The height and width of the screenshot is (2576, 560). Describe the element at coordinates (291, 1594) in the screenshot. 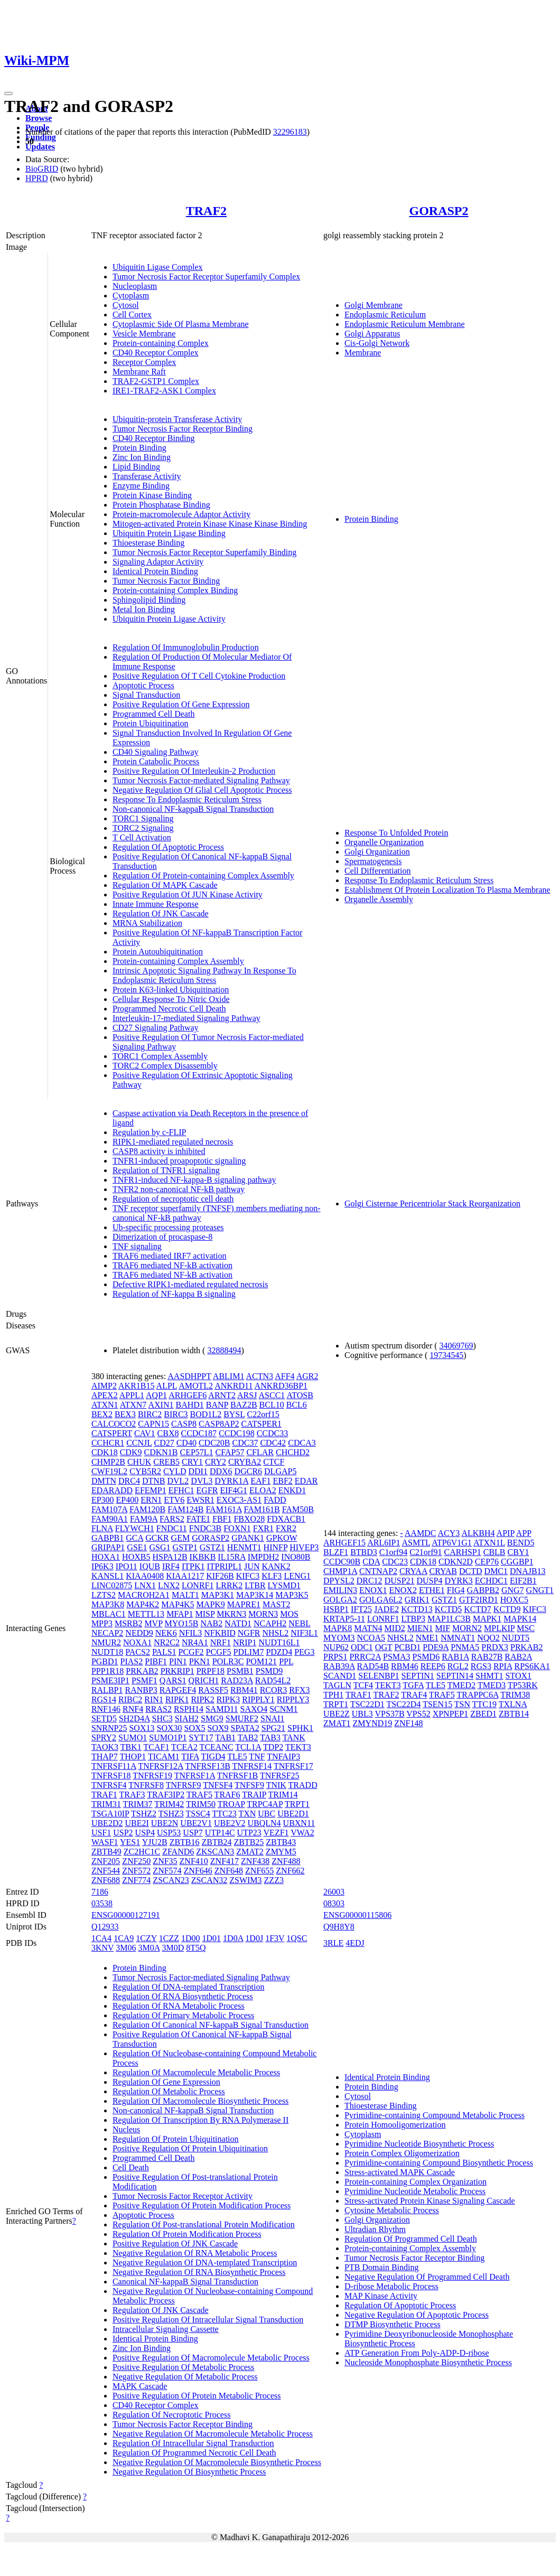

I see `MAP3K5` at that location.